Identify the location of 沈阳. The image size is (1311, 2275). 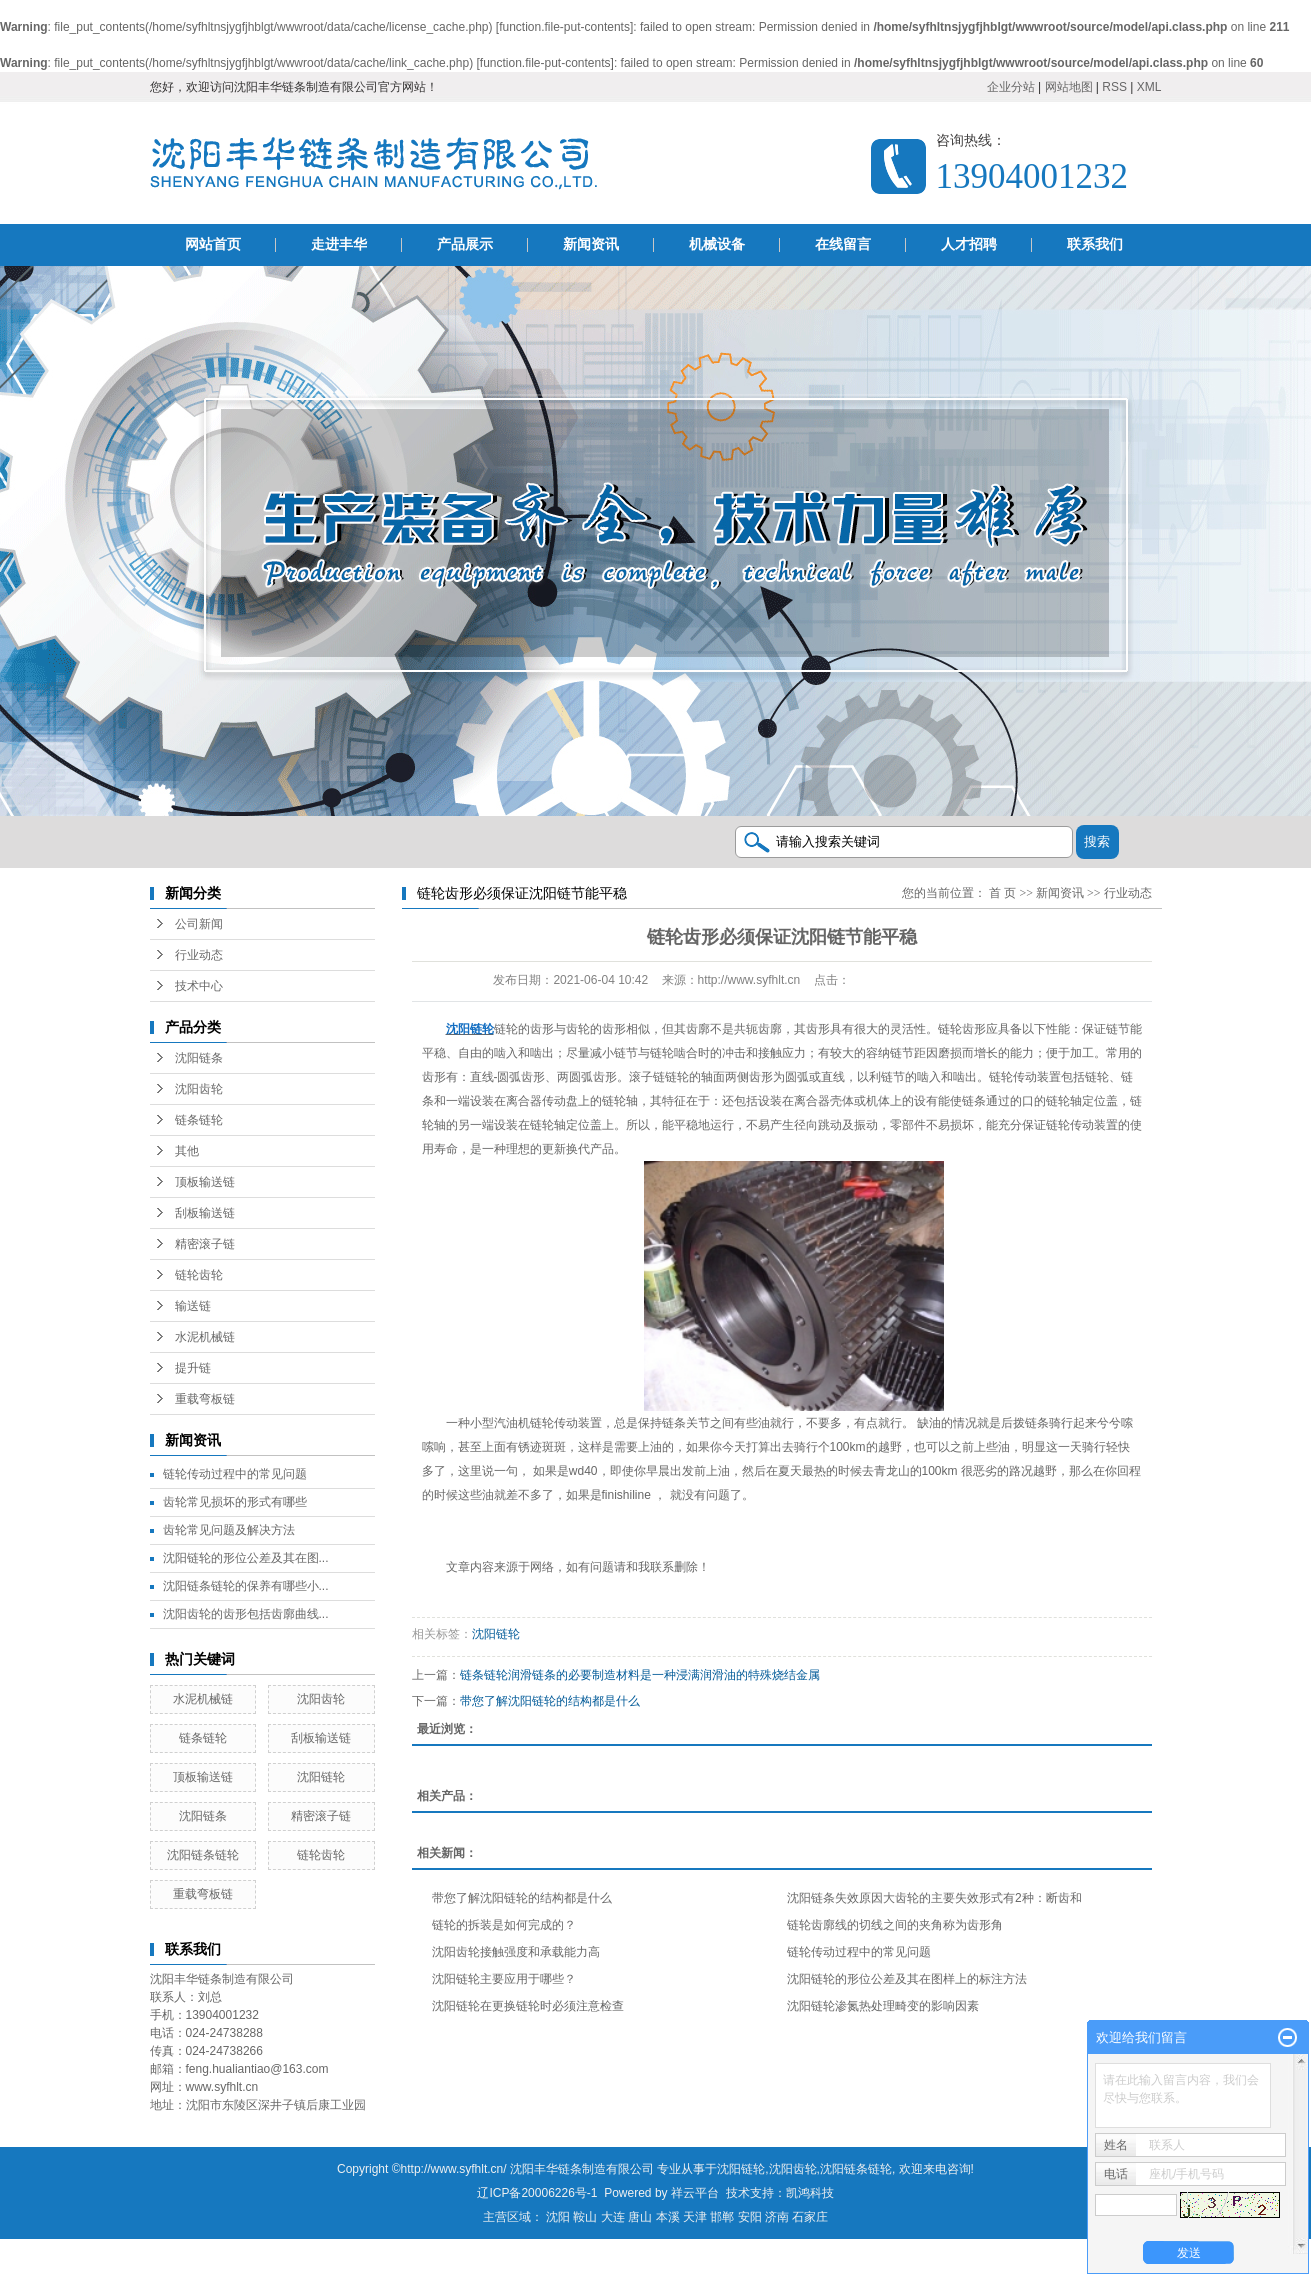
(558, 2217).